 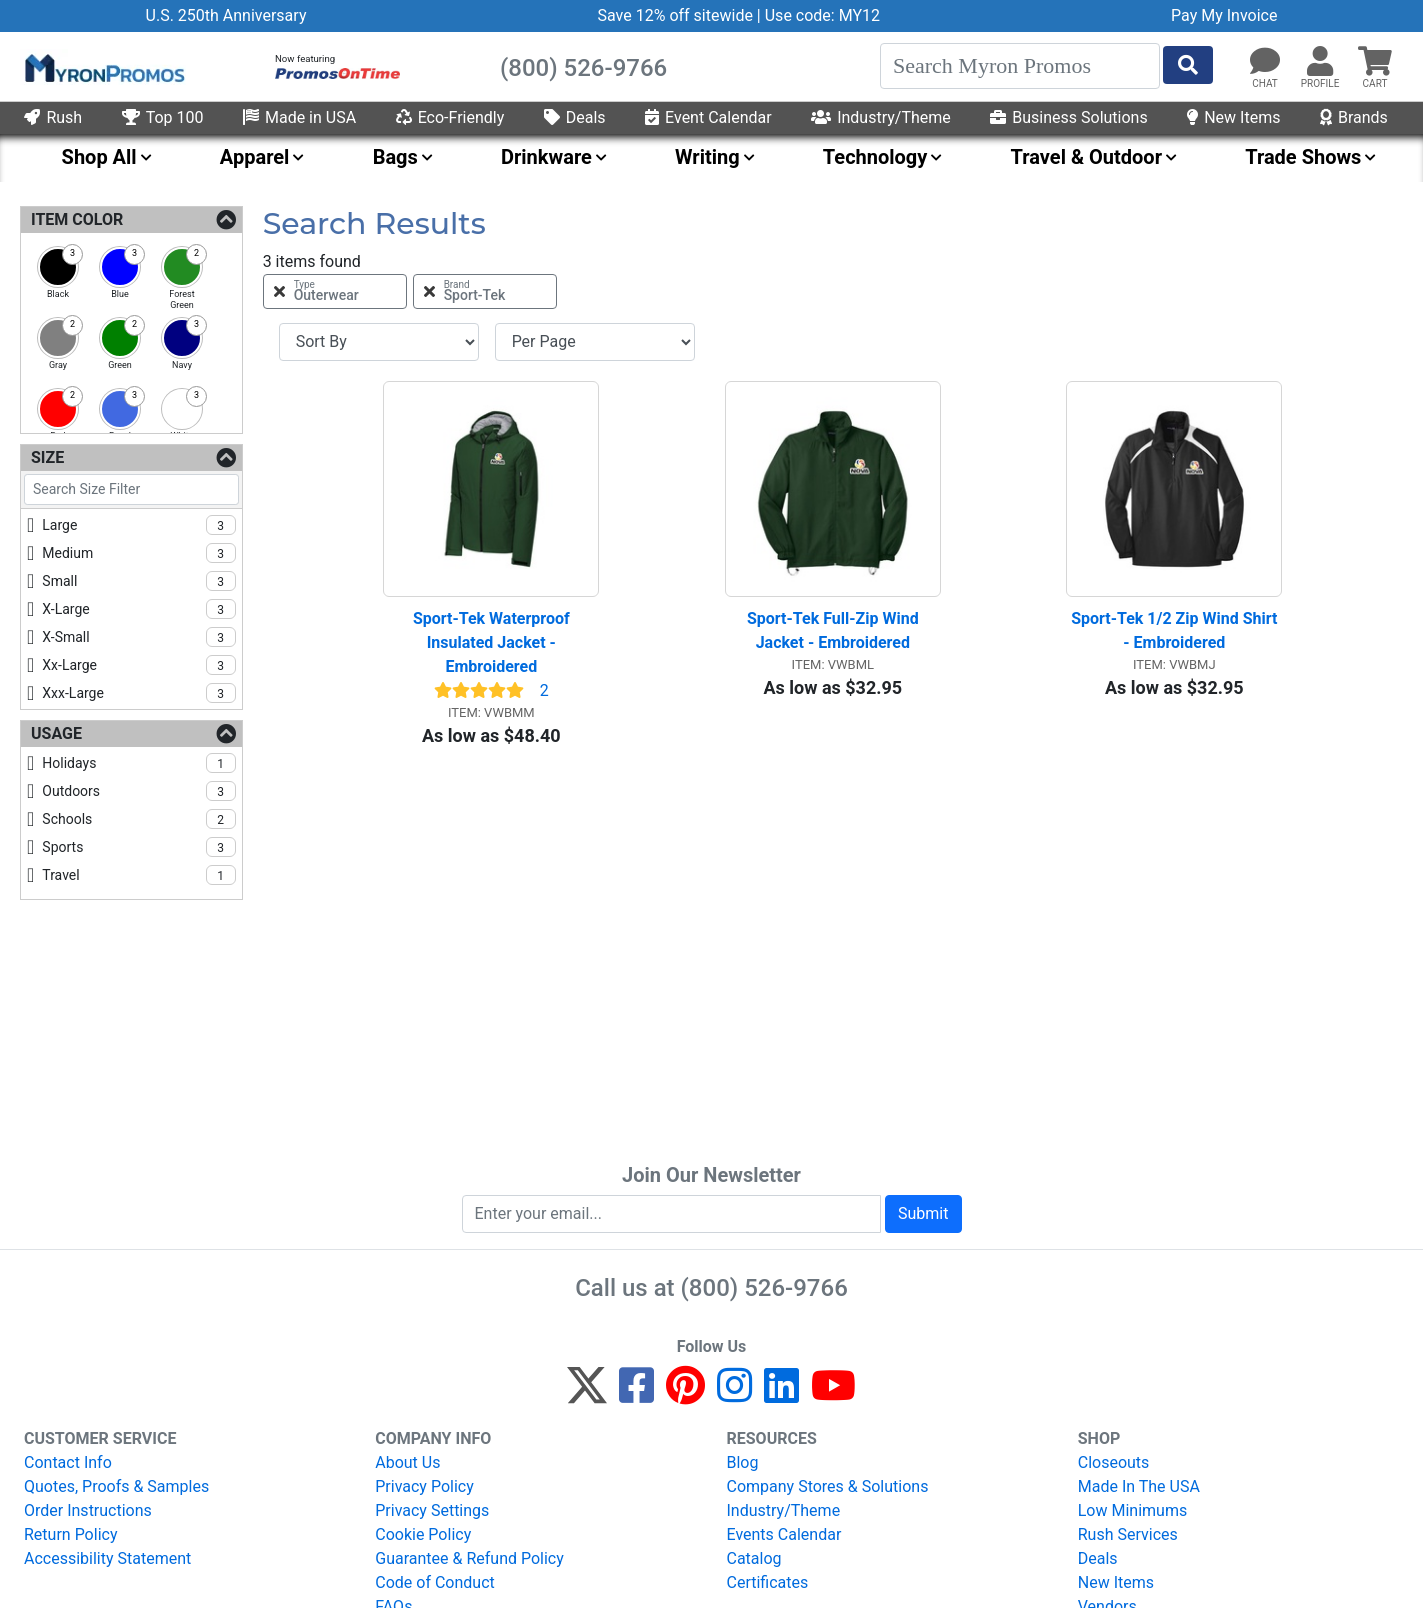 I want to click on [LinkedIn], so click(x=781, y=1394).